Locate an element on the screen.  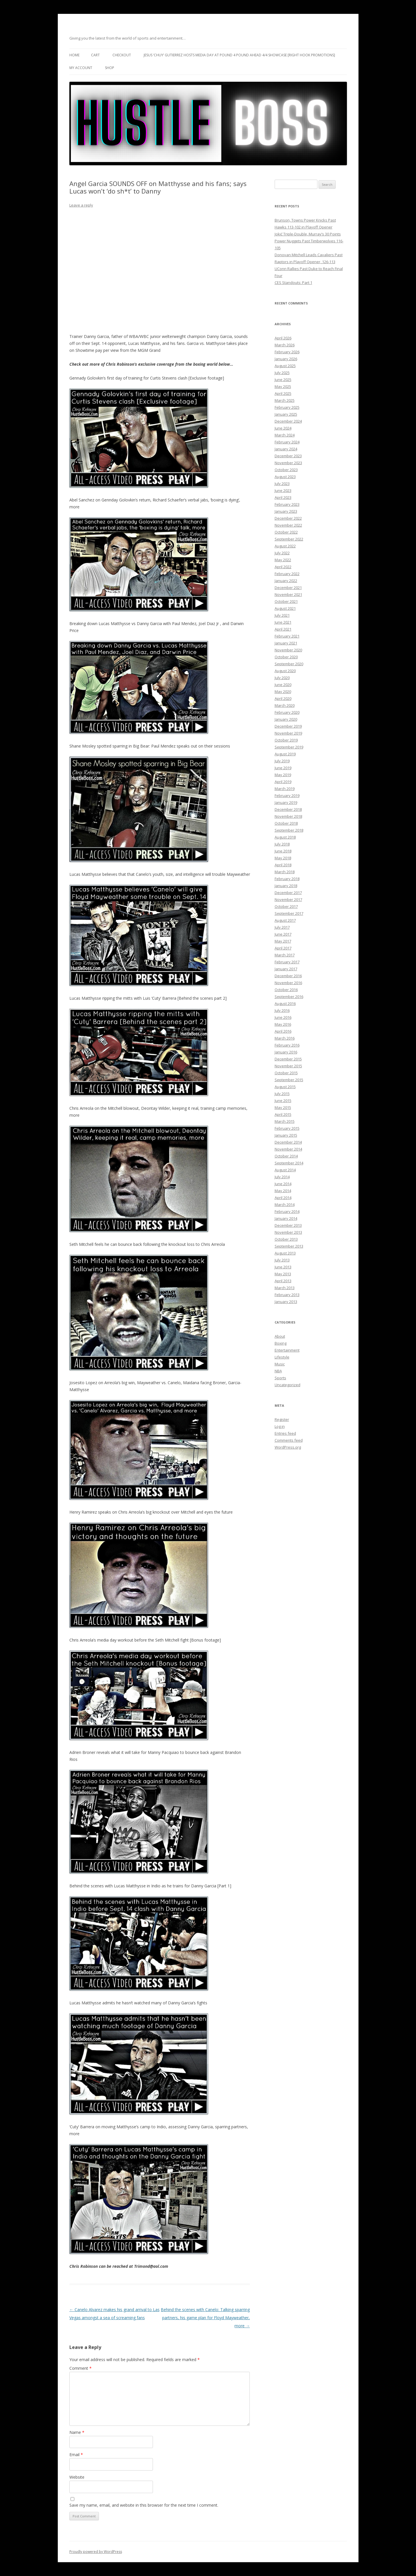
Uncategorized is located at coordinates (287, 1384).